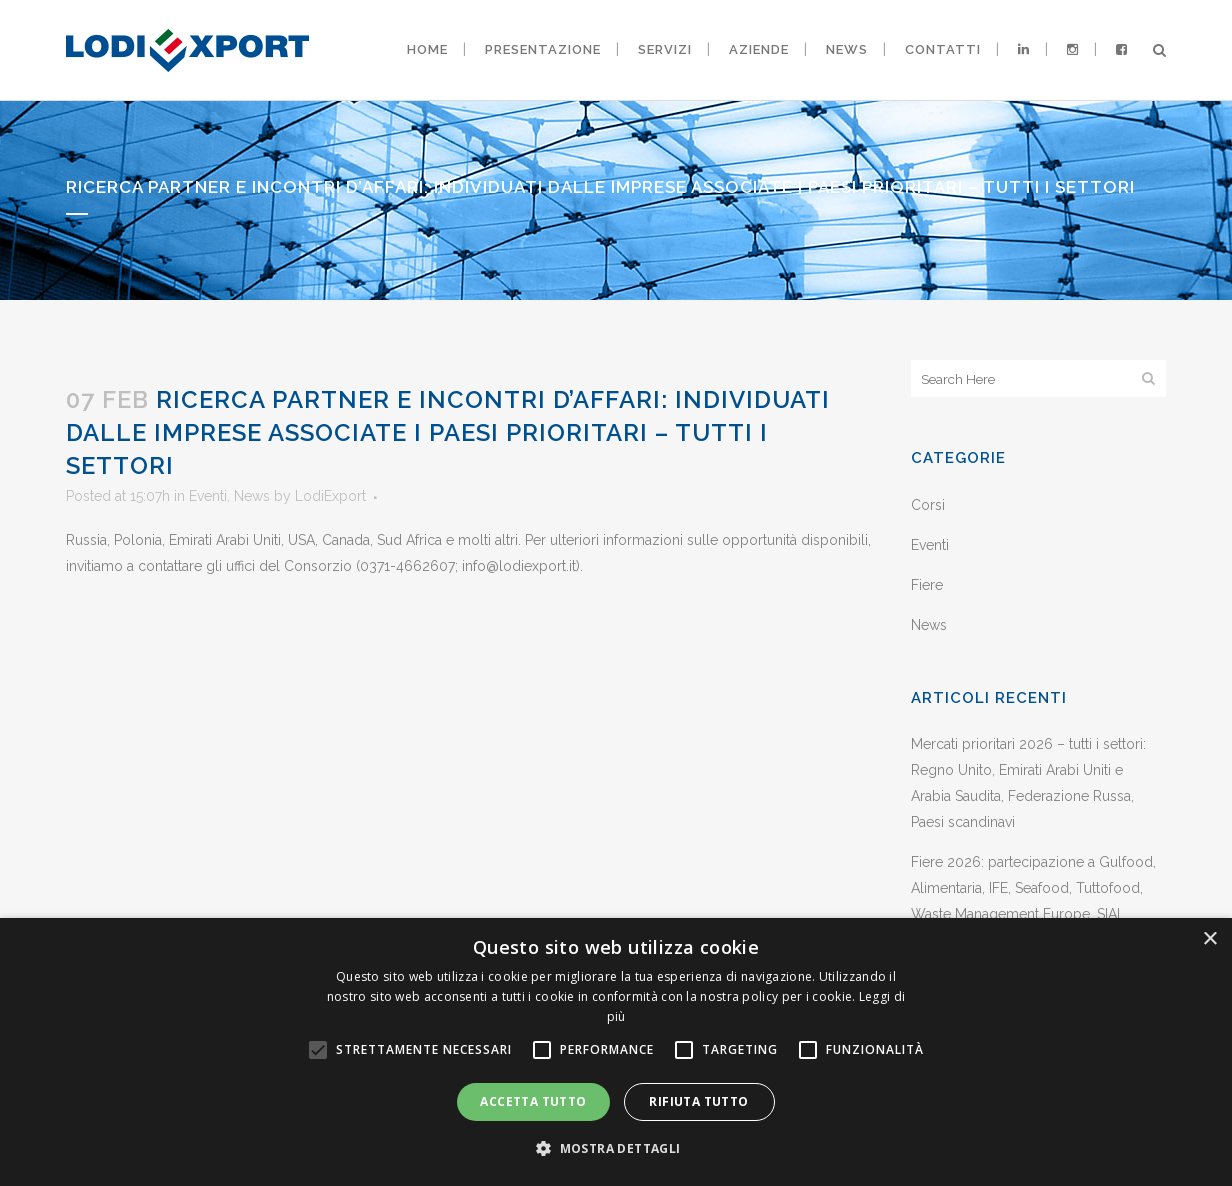 The height and width of the screenshot is (1186, 1232). Describe the element at coordinates (252, 496) in the screenshot. I see `News` at that location.